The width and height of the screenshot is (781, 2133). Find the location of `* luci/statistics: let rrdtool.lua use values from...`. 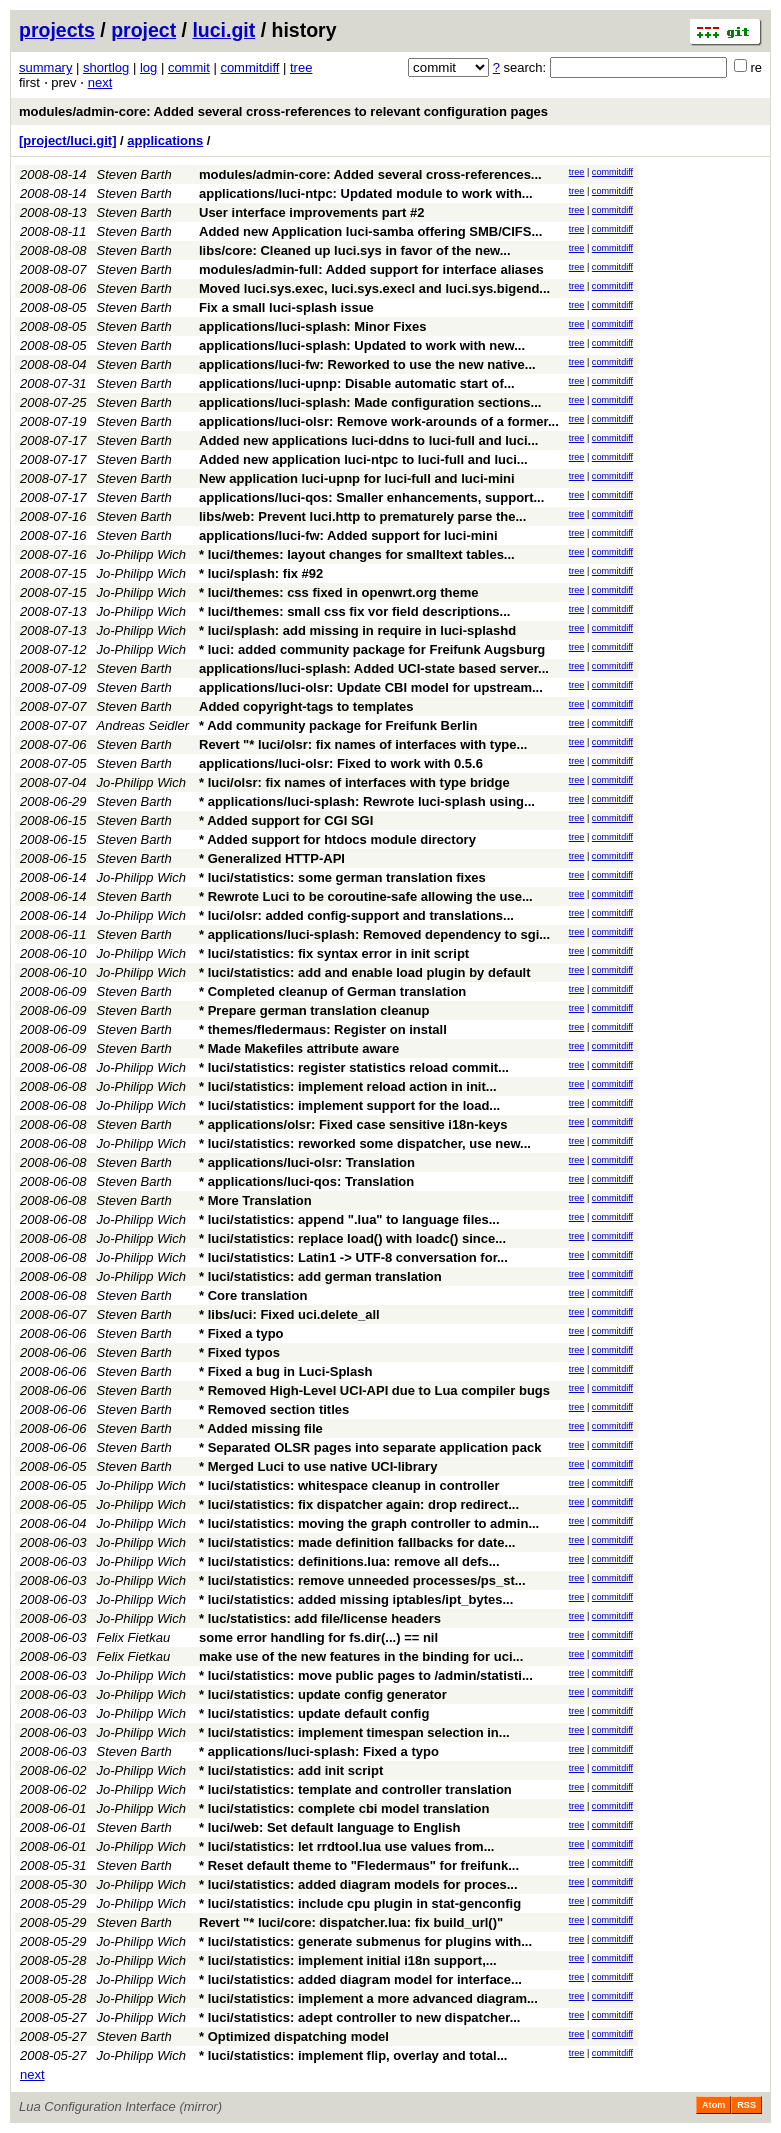

* luci/statistics: let rrdtool.lua use values from... is located at coordinates (346, 1846).